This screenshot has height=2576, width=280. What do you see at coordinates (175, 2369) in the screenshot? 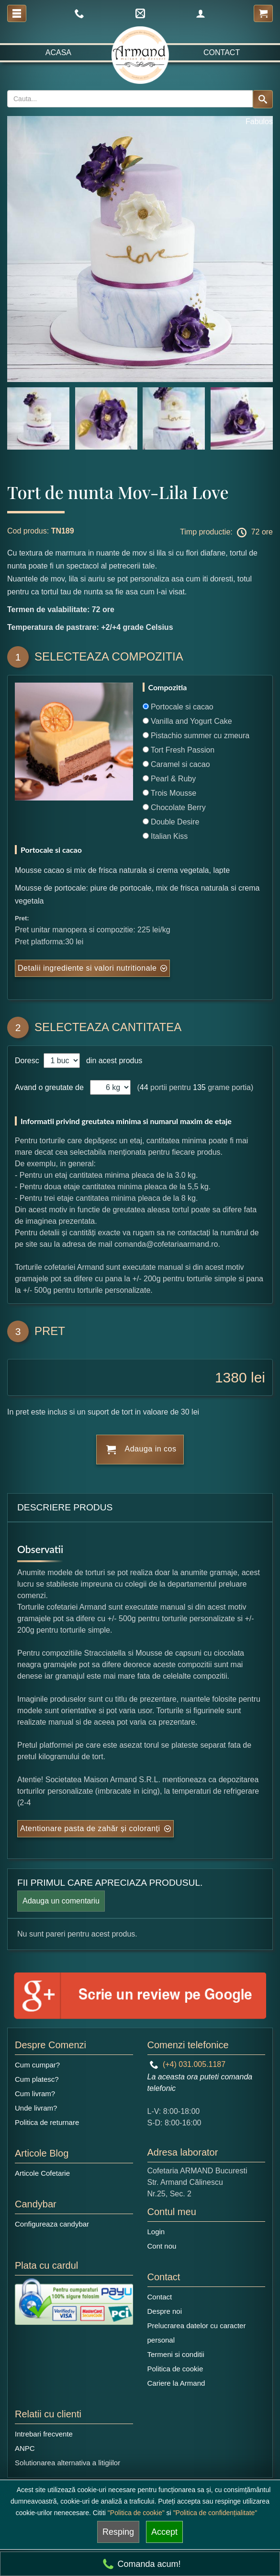
I see `Politica de cookie` at bounding box center [175, 2369].